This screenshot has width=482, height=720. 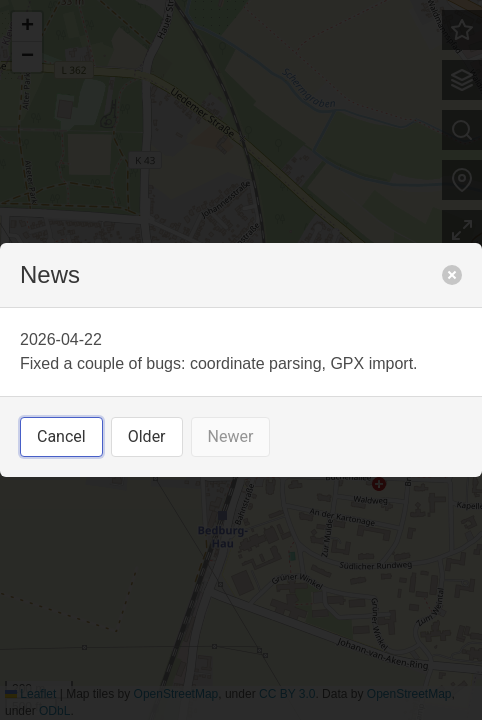 I want to click on Newer, so click(x=231, y=436).